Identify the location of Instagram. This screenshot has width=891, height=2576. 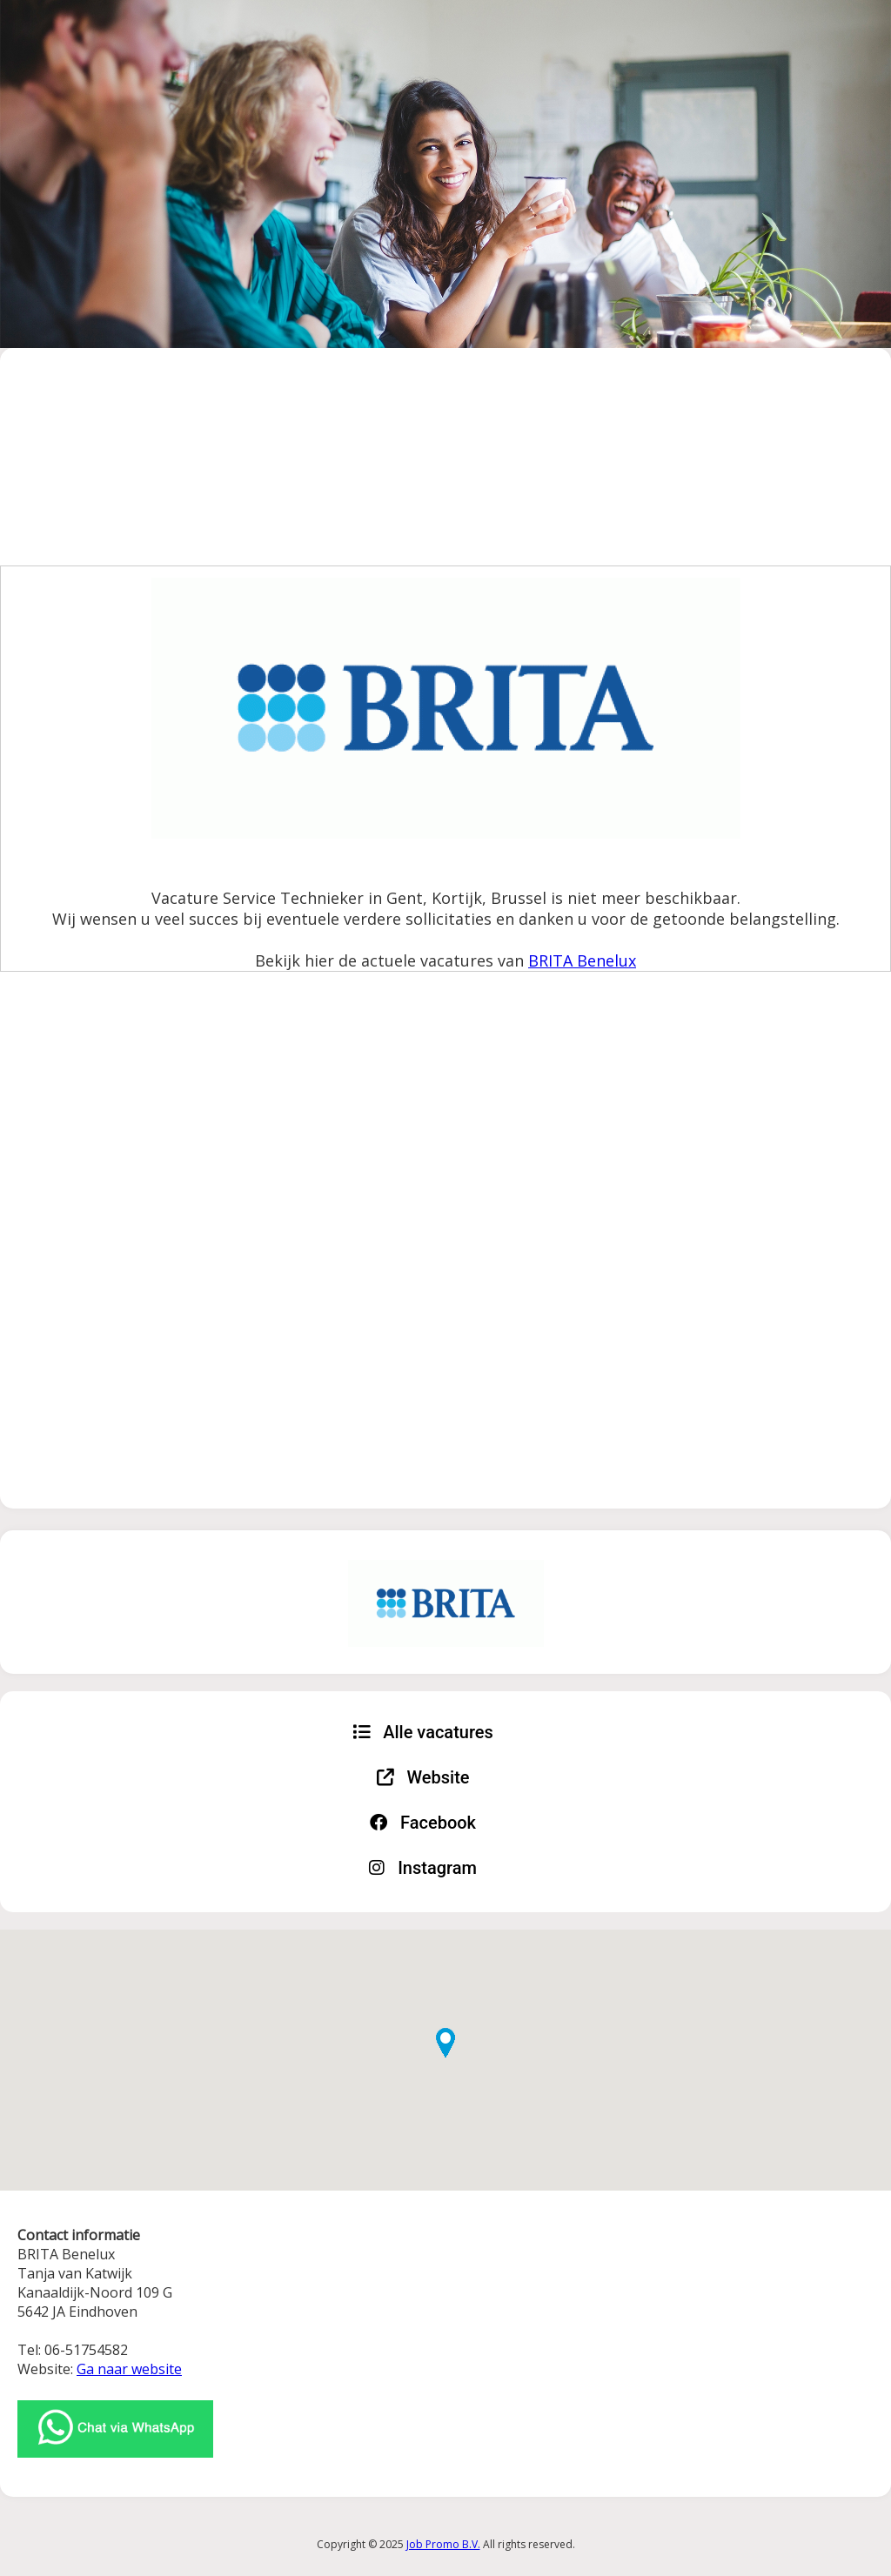
(423, 1867).